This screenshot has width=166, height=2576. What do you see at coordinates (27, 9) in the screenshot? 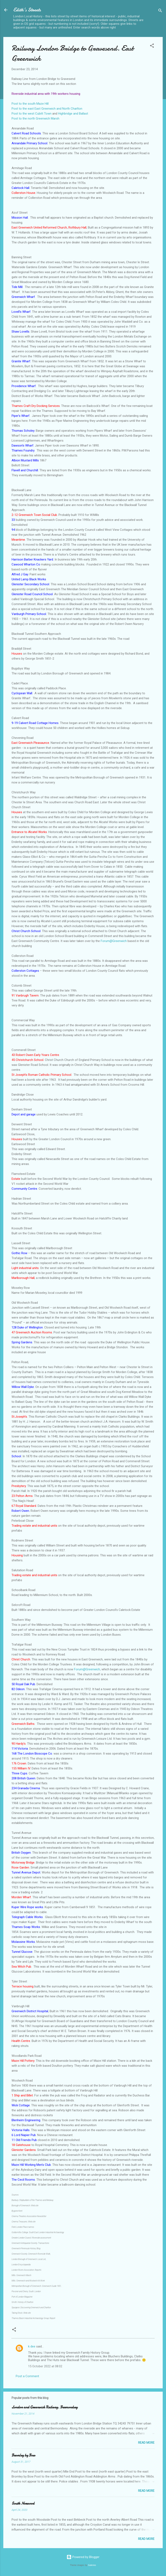
I see `Edith's Streets` at bounding box center [27, 9].